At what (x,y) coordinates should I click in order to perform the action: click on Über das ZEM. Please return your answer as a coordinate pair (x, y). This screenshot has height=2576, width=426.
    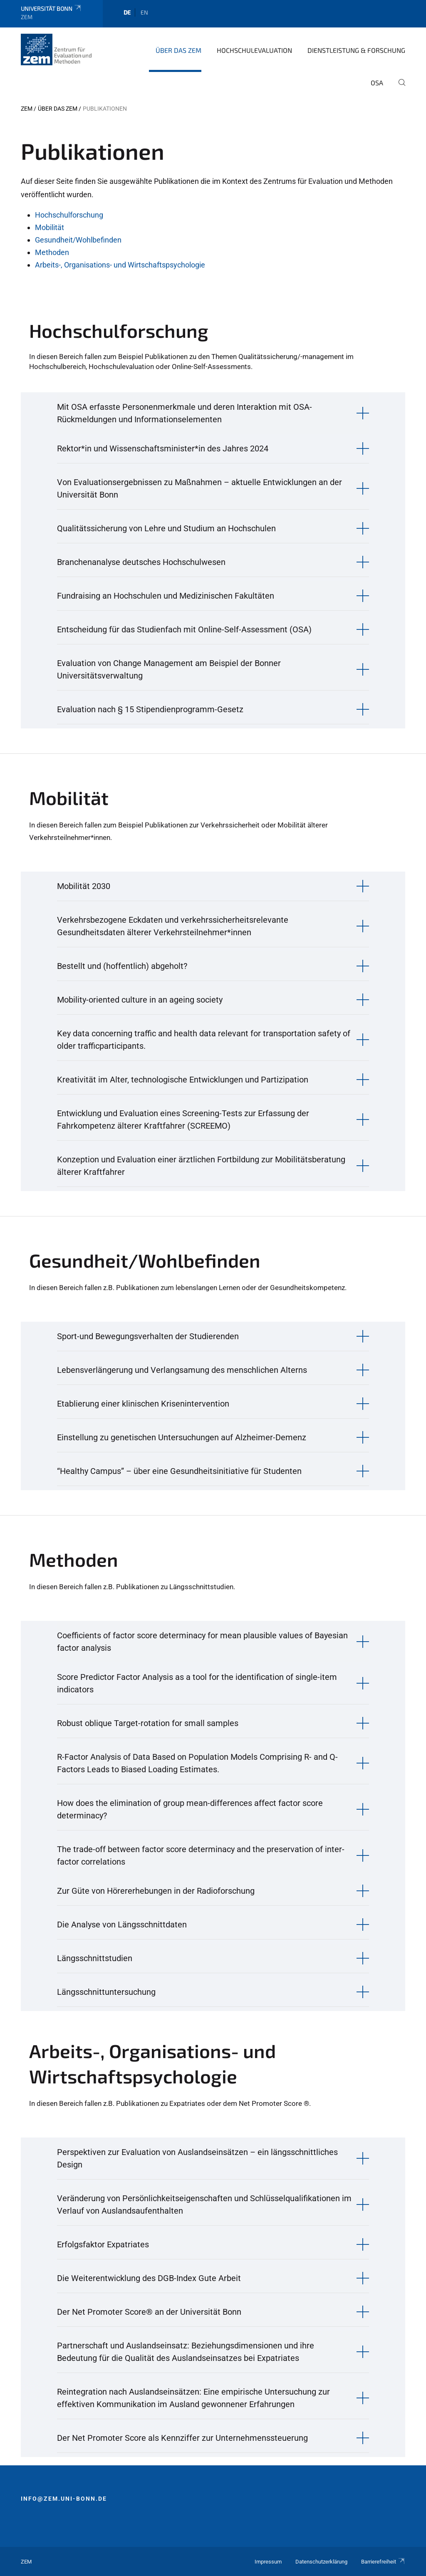
    Looking at the image, I should click on (178, 50).